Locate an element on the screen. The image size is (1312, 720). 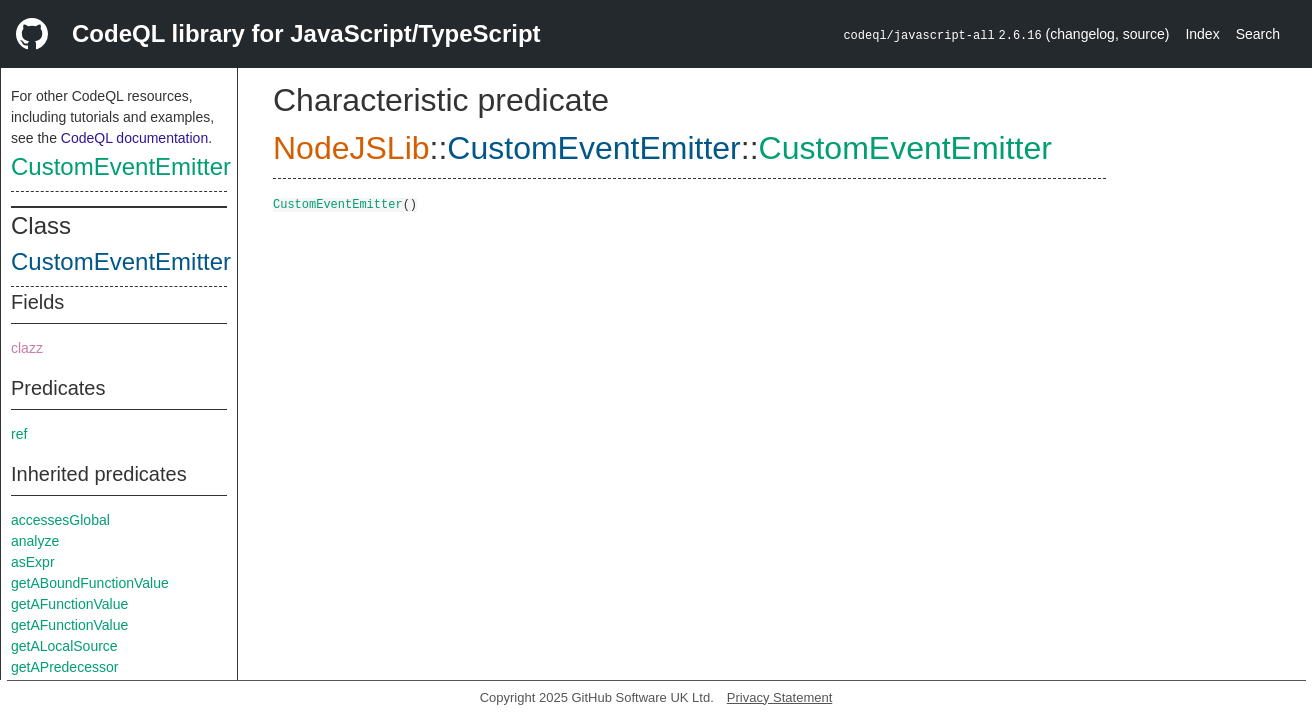
analyze is located at coordinates (35, 541).